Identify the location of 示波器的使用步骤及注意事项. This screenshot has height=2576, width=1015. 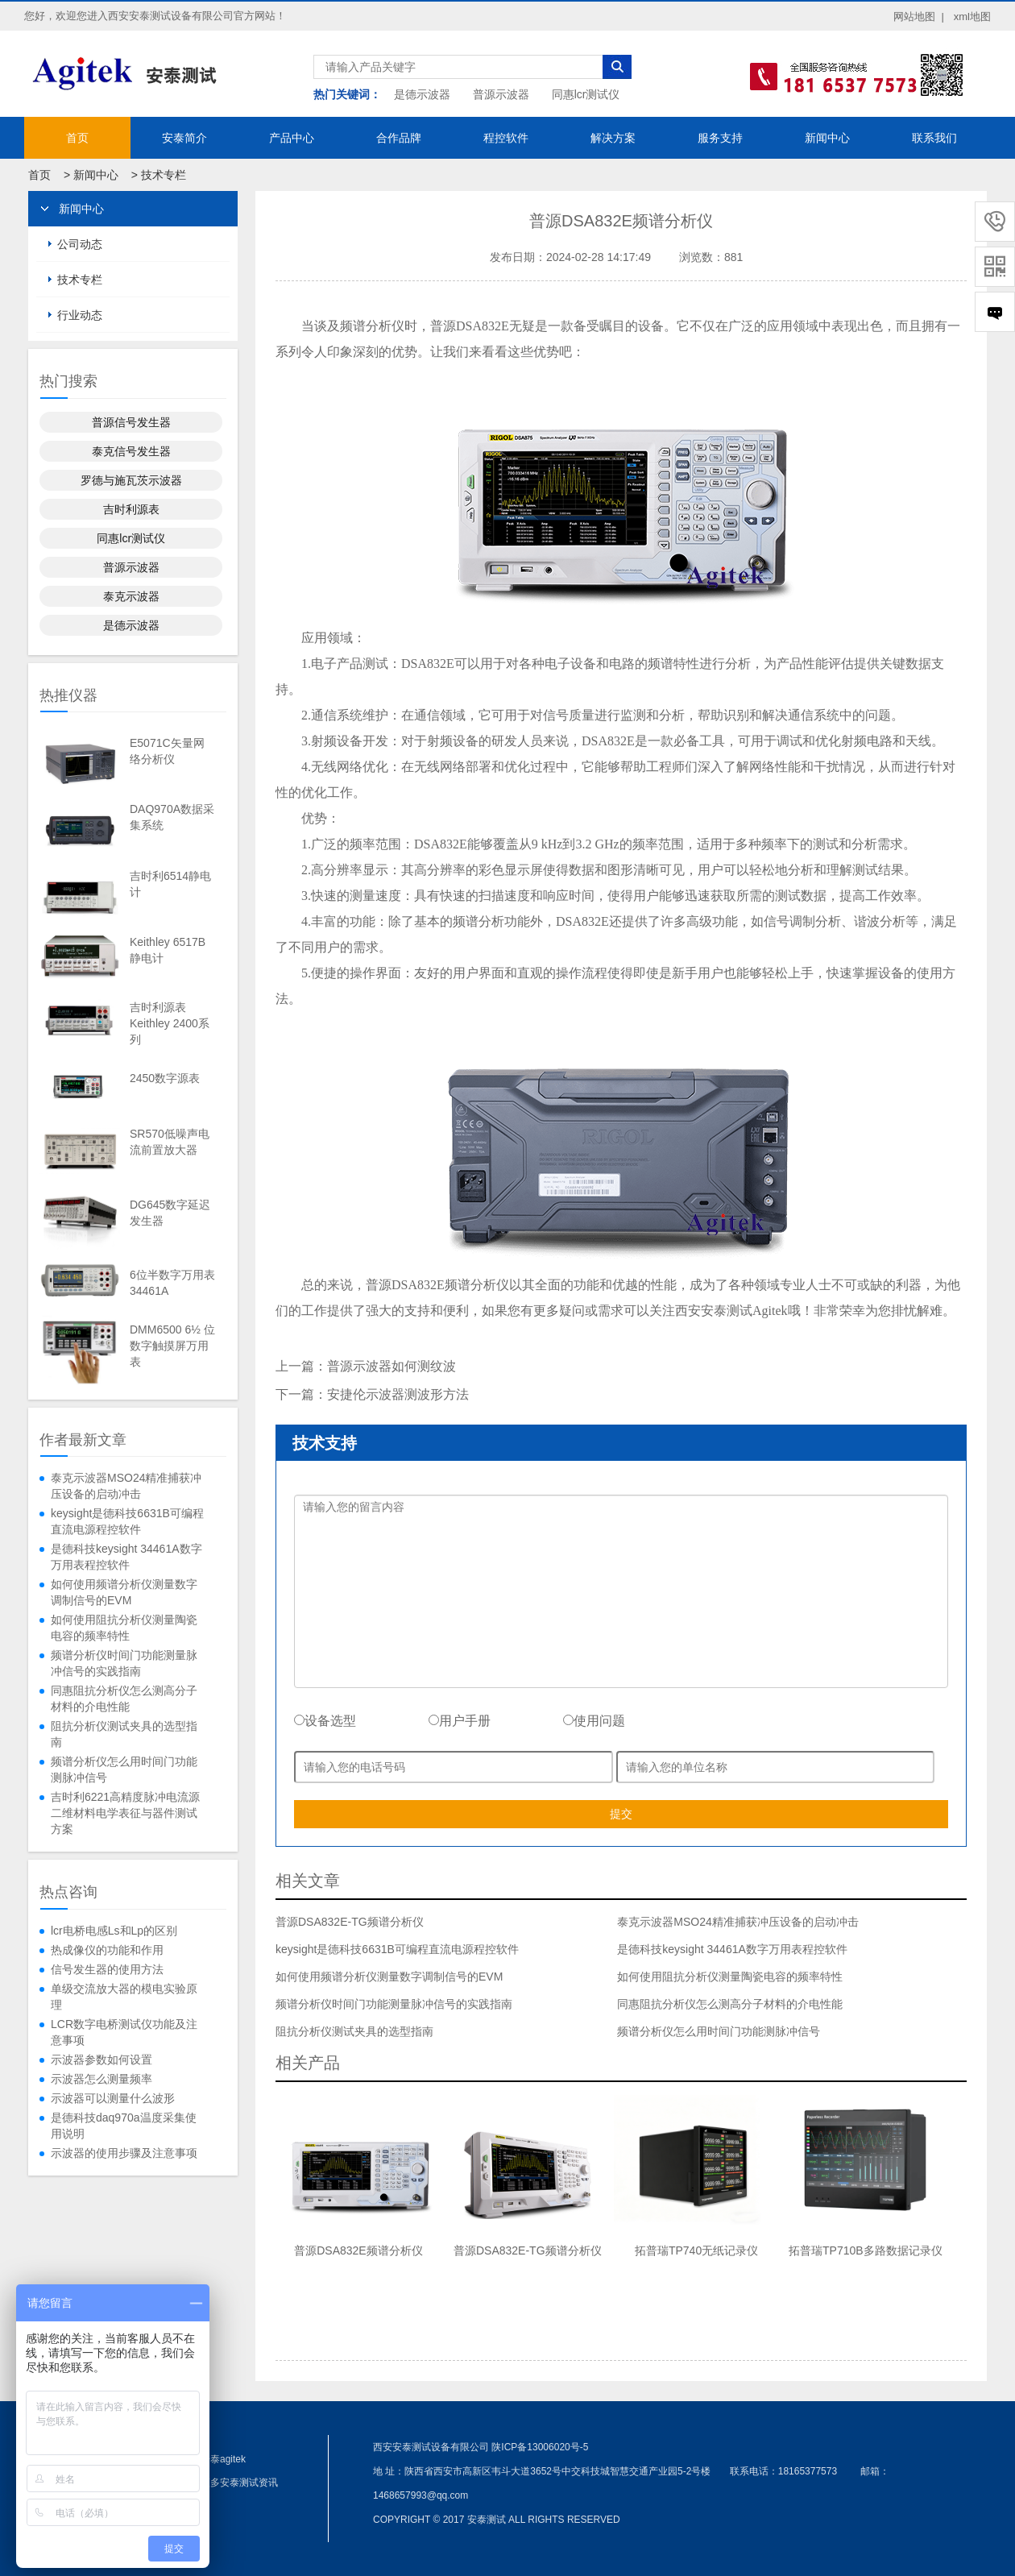
(124, 2153).